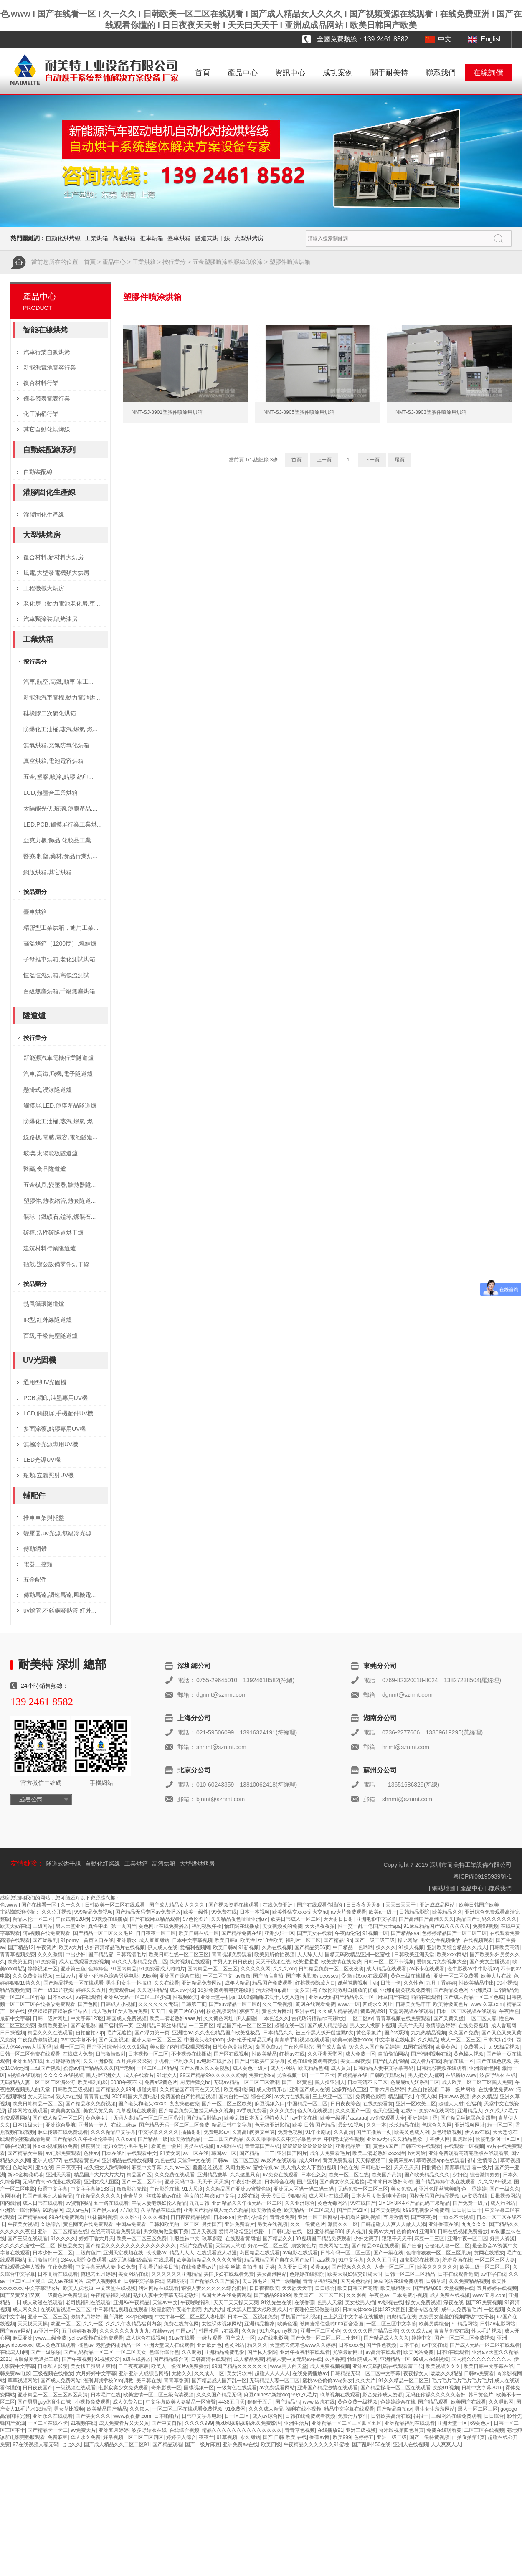  I want to click on 丰满人妻老熟妇伦人精品, so click(159, 2203).